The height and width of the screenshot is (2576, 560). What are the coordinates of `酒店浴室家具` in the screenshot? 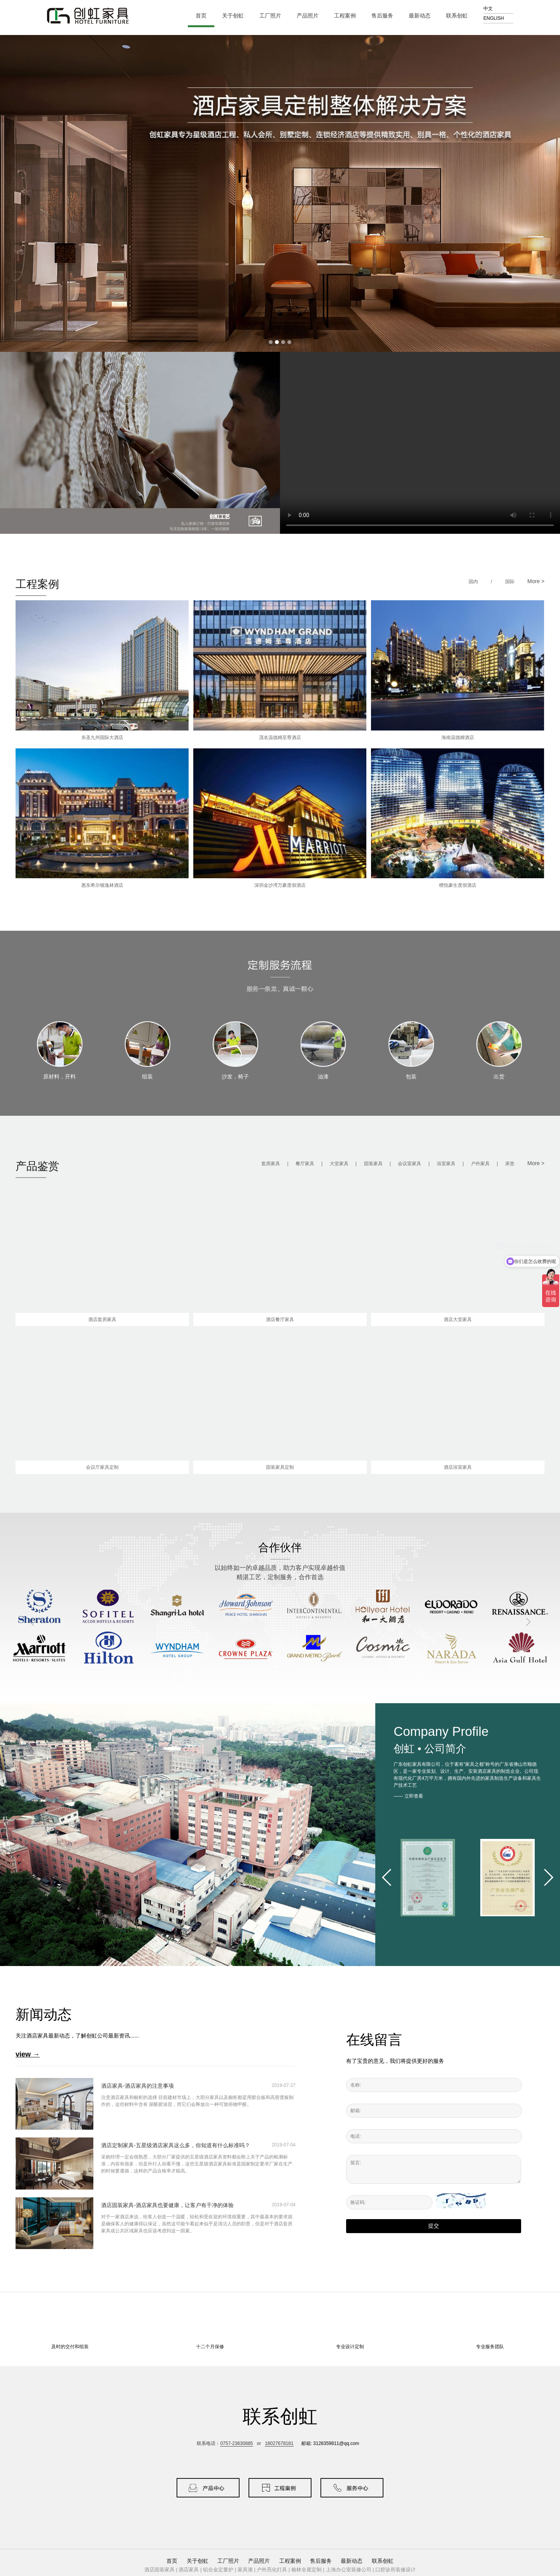 It's located at (458, 1467).